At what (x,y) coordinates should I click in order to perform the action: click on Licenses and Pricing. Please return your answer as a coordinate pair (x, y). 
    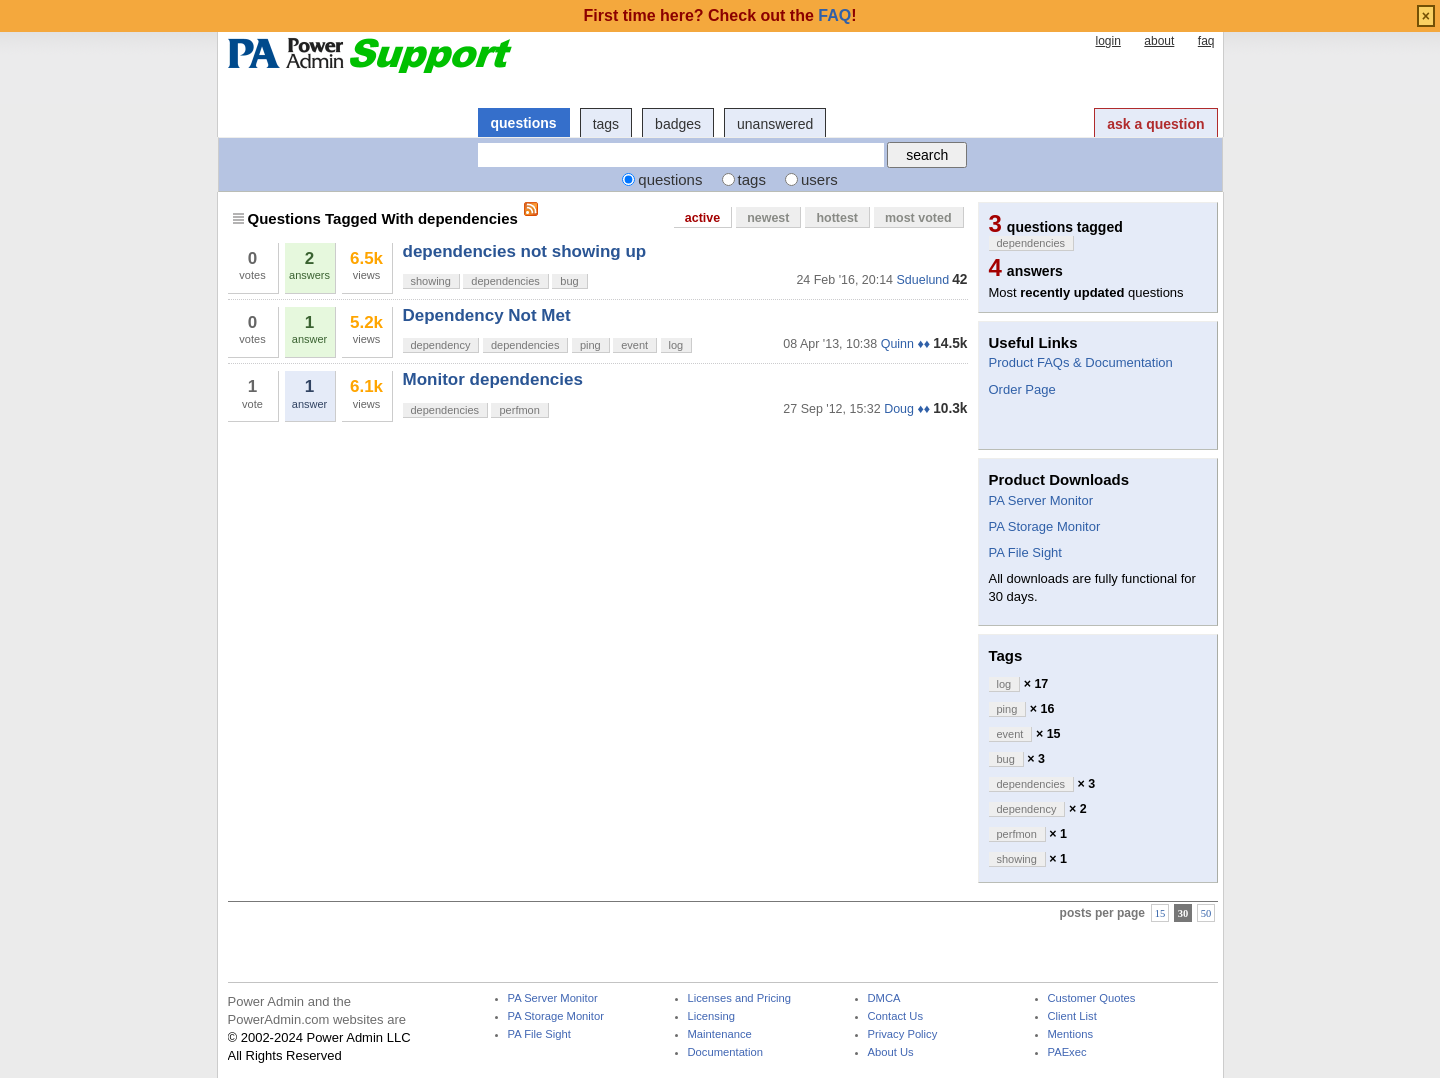
    Looking at the image, I should click on (740, 998).